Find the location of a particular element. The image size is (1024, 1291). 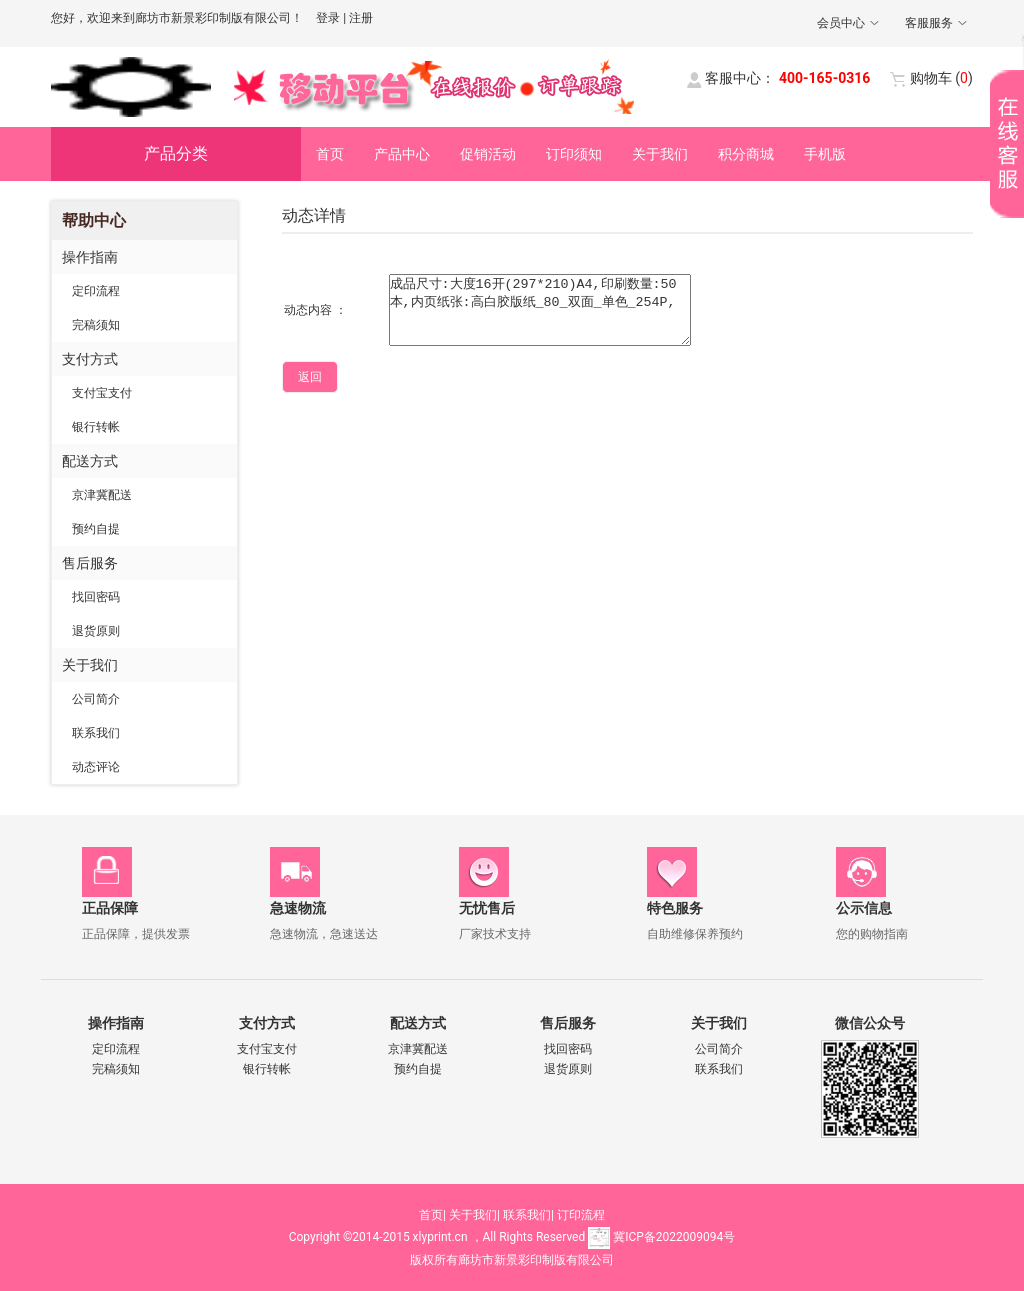

() is located at coordinates (941, 78).